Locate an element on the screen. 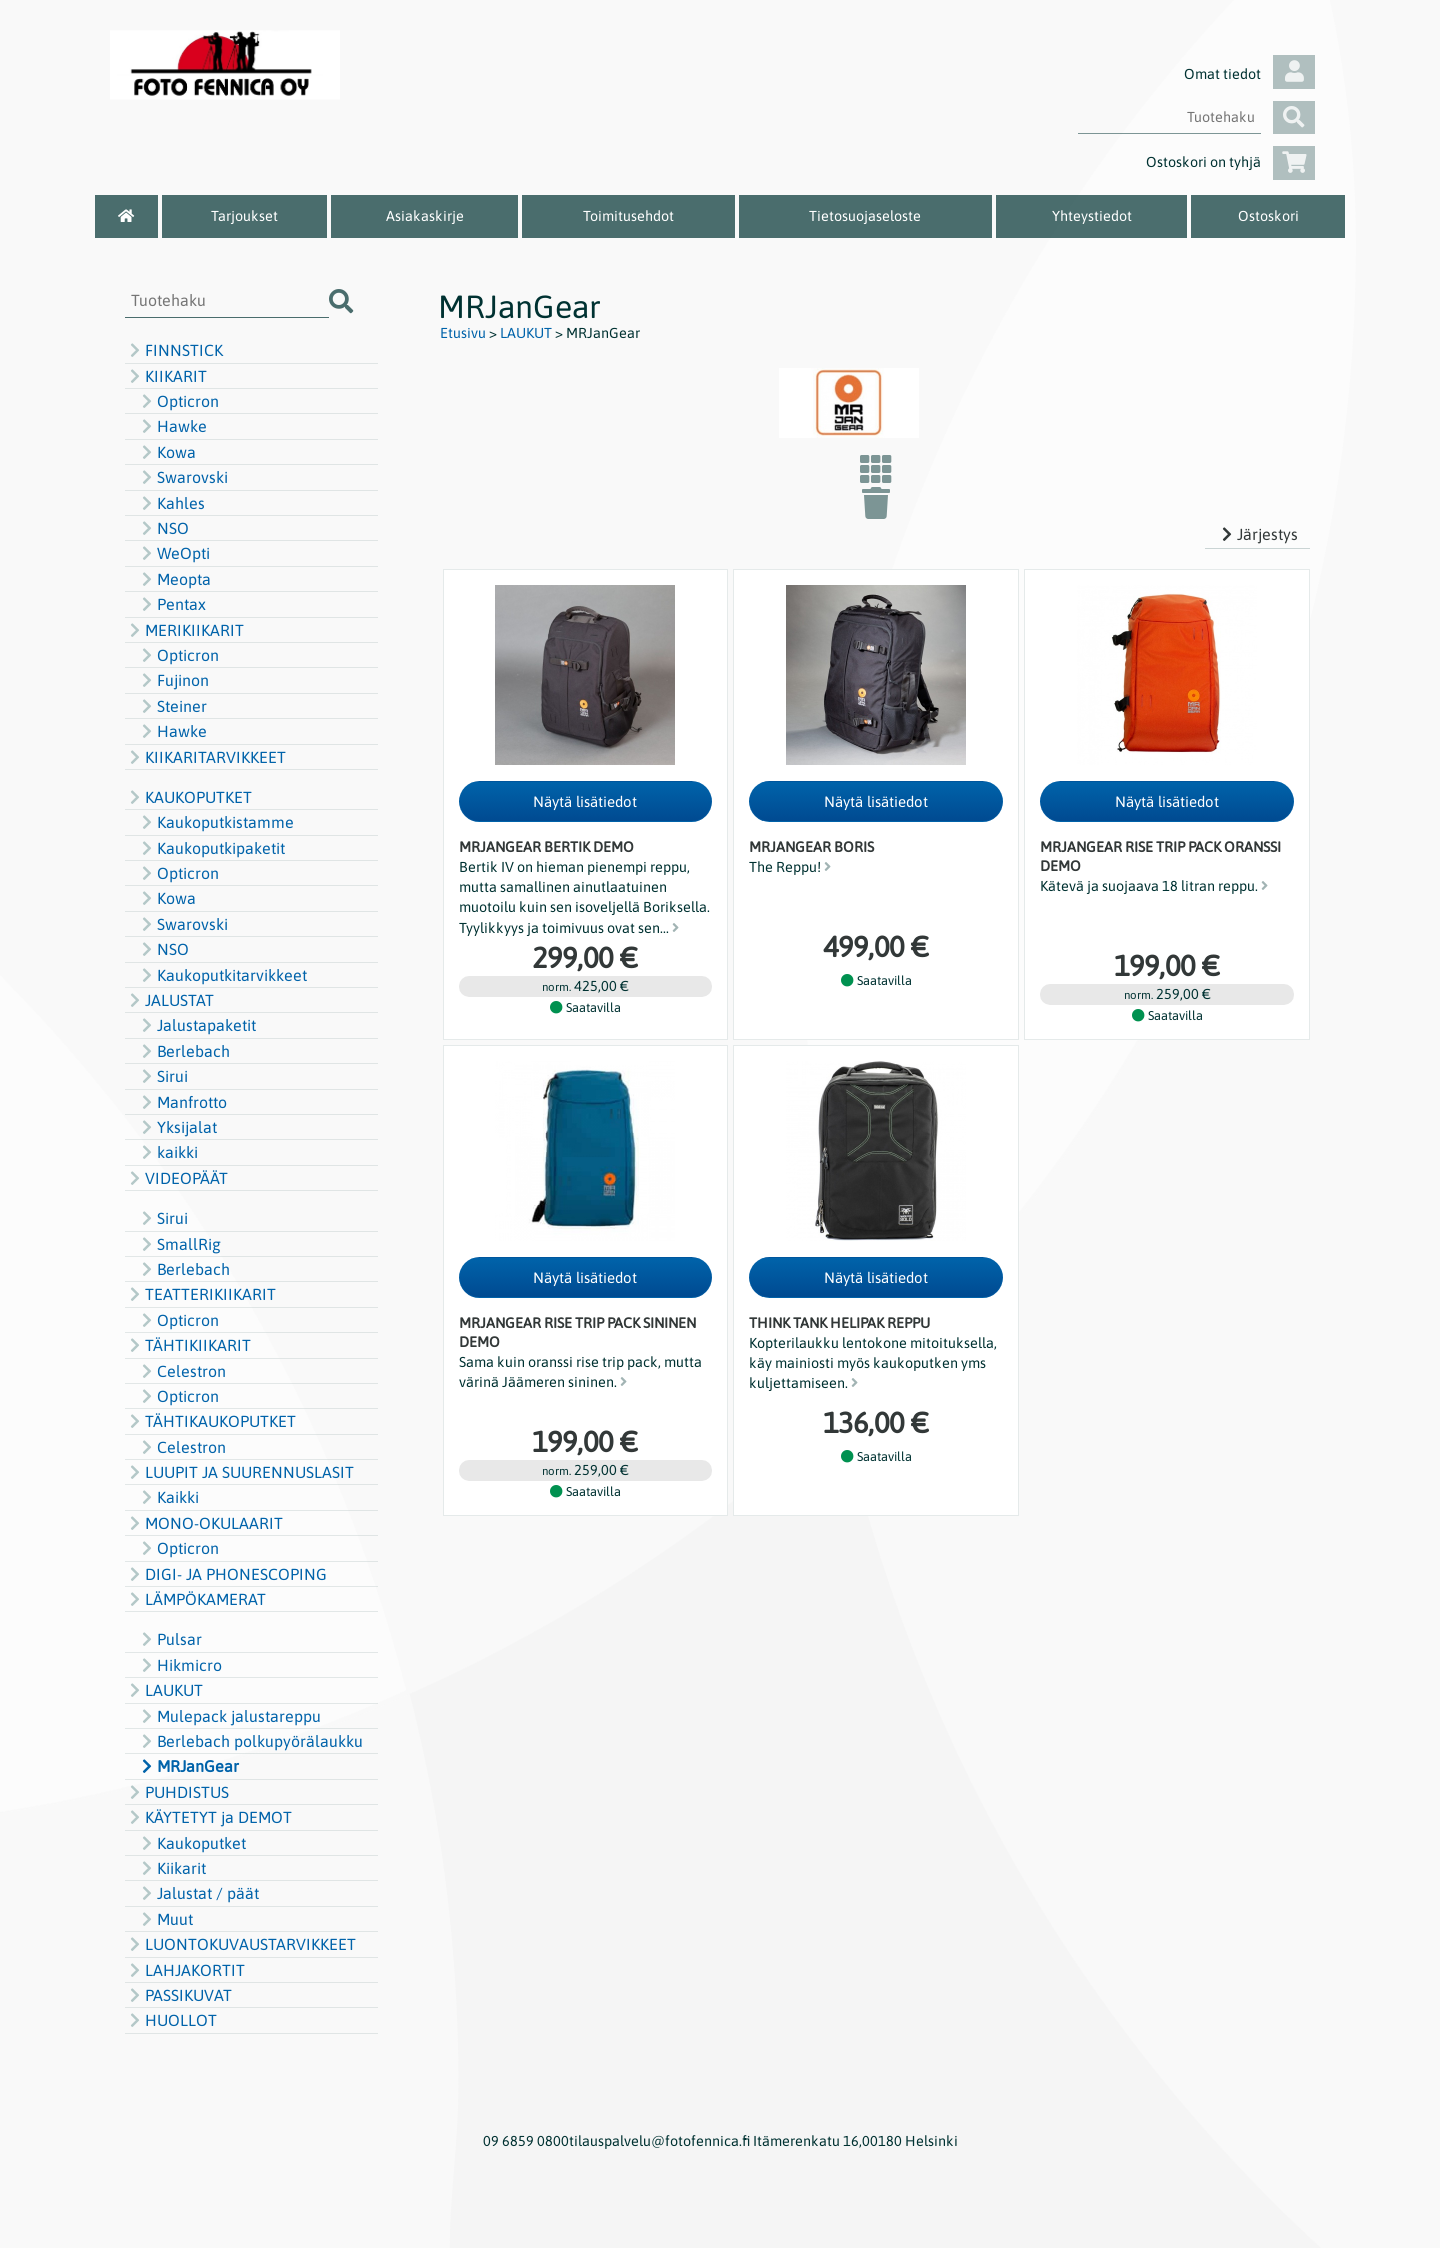  Kowa is located at coordinates (166, 452).